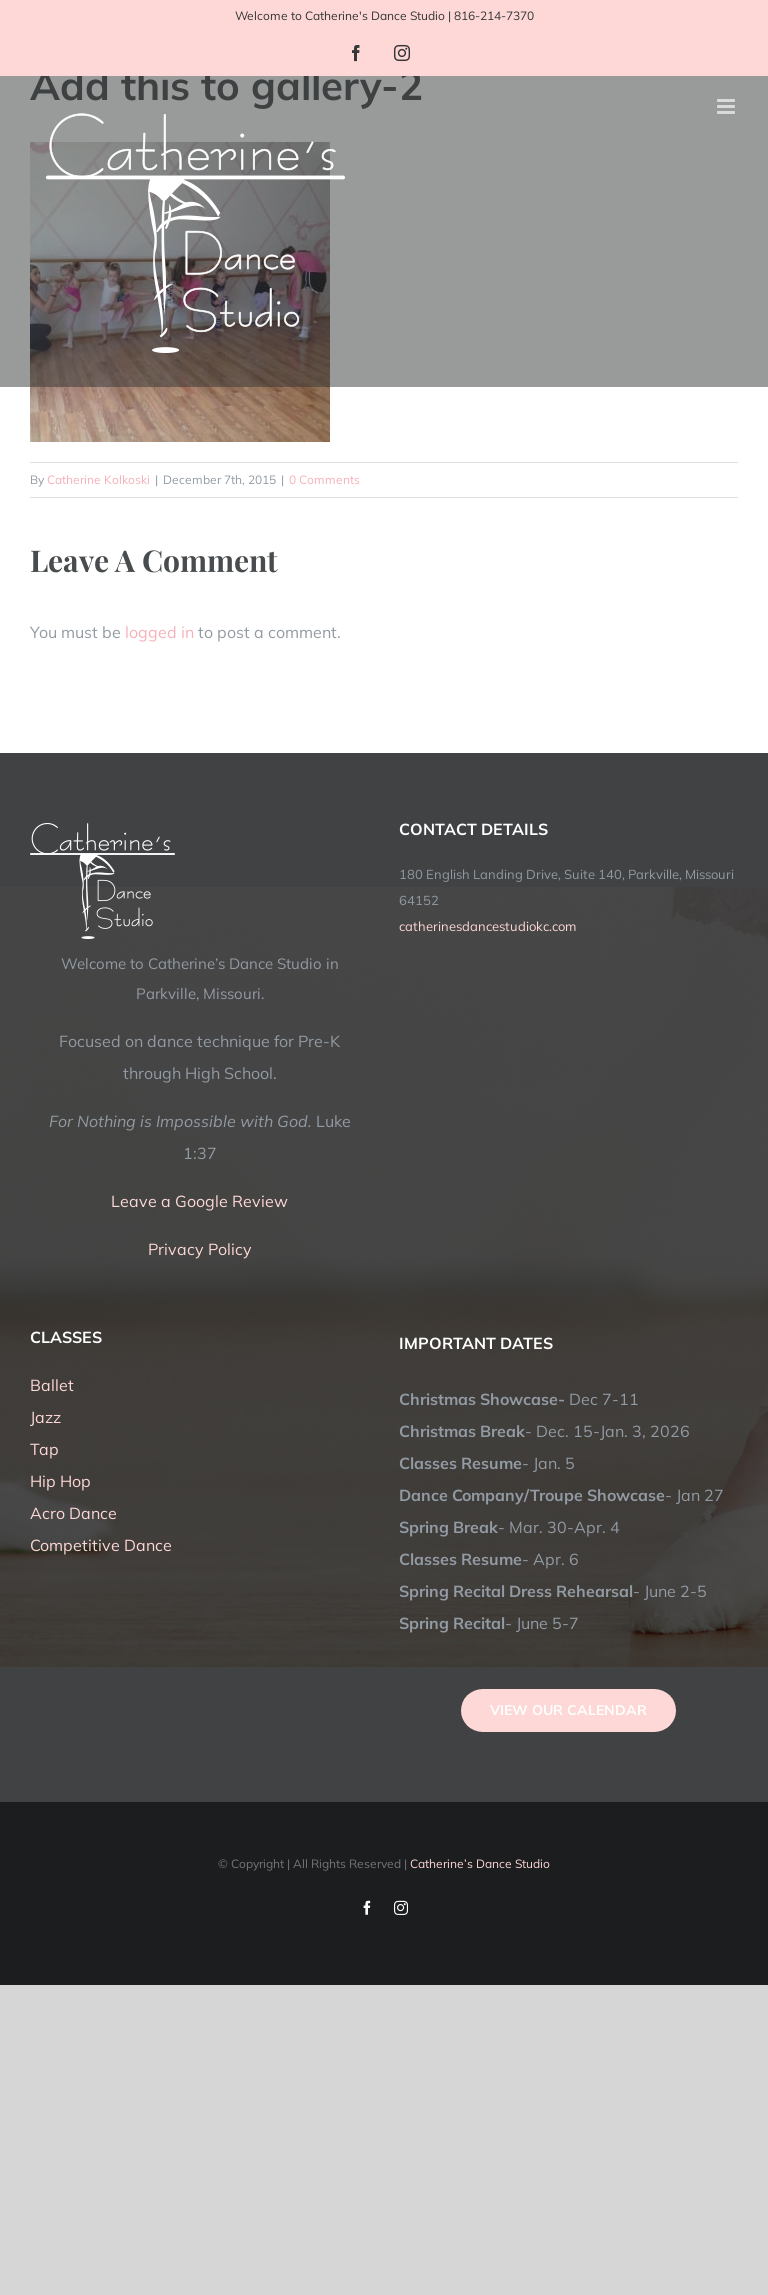  What do you see at coordinates (324, 479) in the screenshot?
I see `0 Comments` at bounding box center [324, 479].